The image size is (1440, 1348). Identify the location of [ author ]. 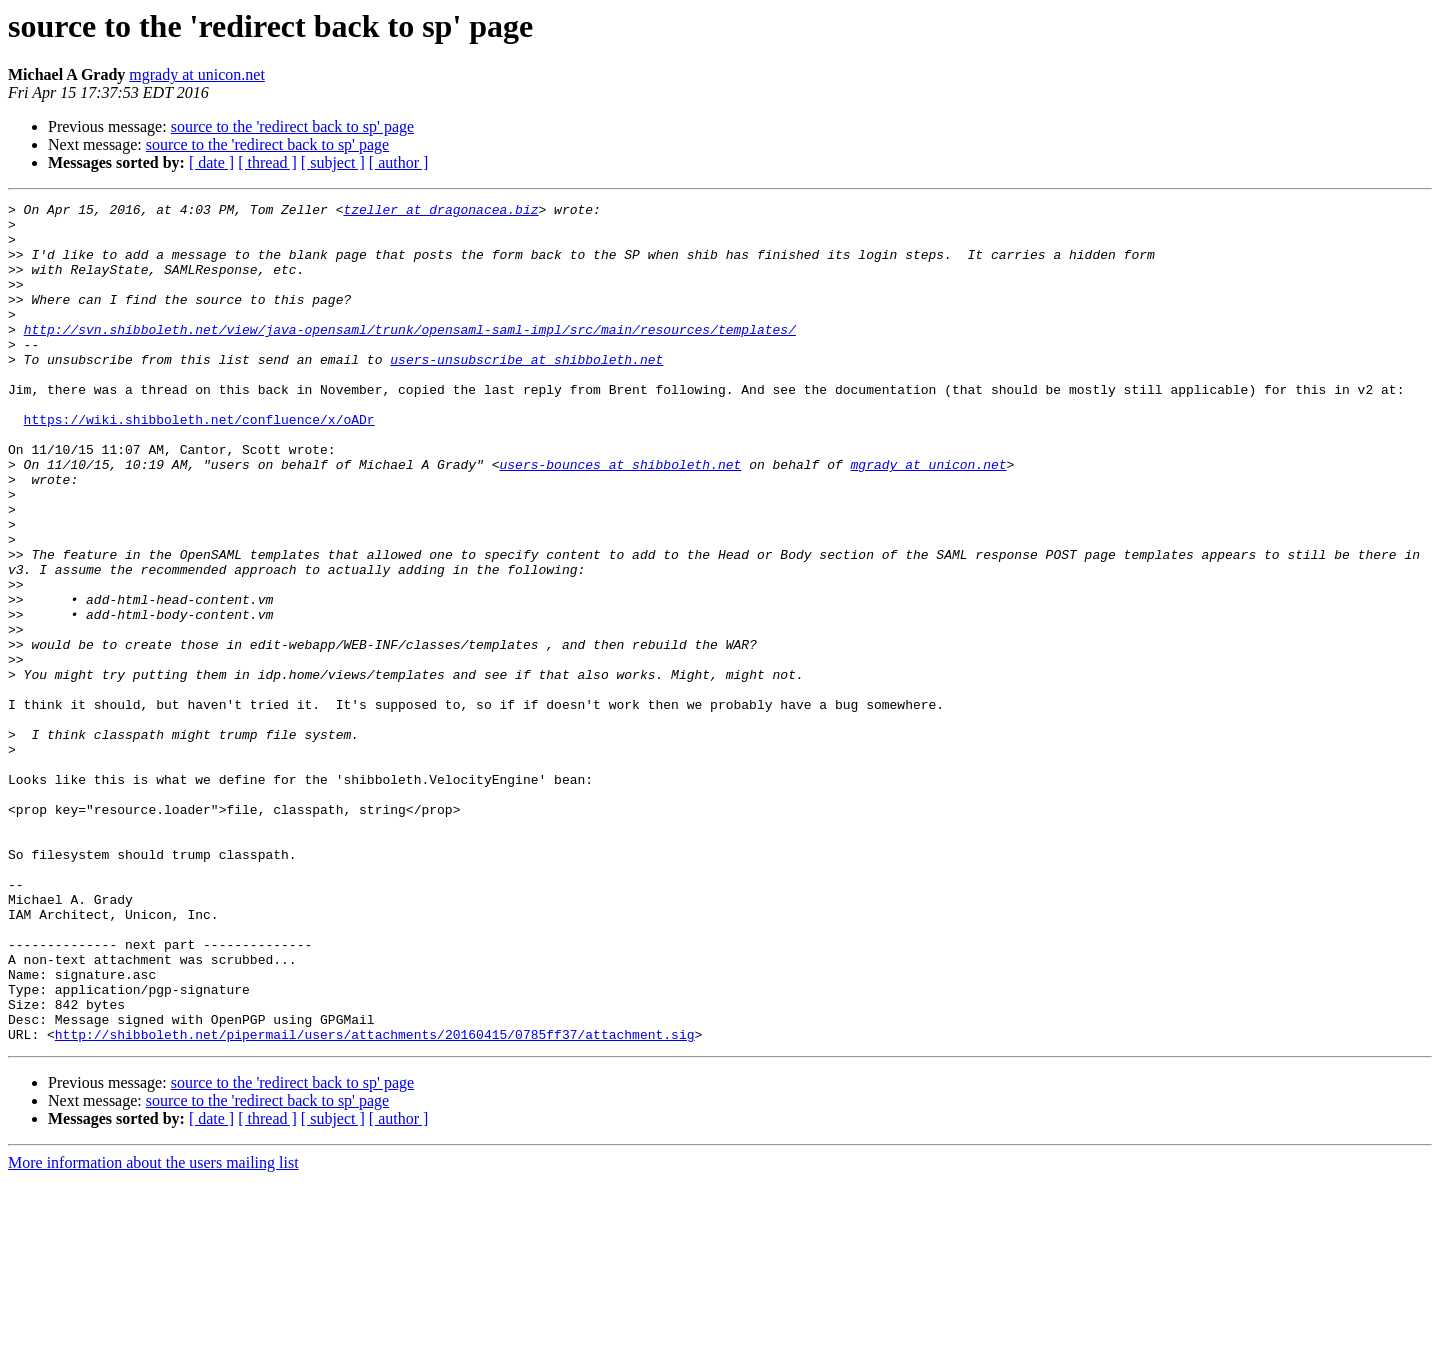
(399, 162).